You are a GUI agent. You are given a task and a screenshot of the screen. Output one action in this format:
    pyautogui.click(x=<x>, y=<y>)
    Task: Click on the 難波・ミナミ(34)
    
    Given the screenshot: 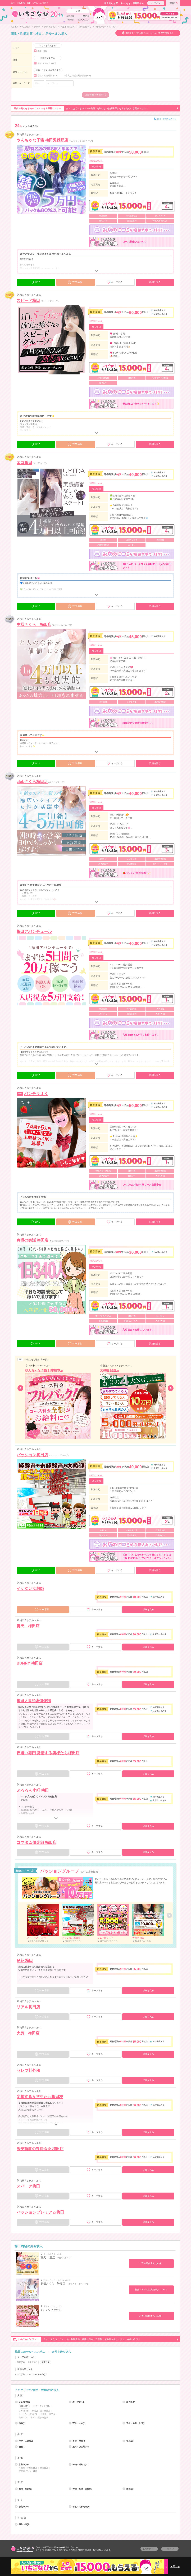 What is the action you would take?
    pyautogui.click(x=41, y=2406)
    